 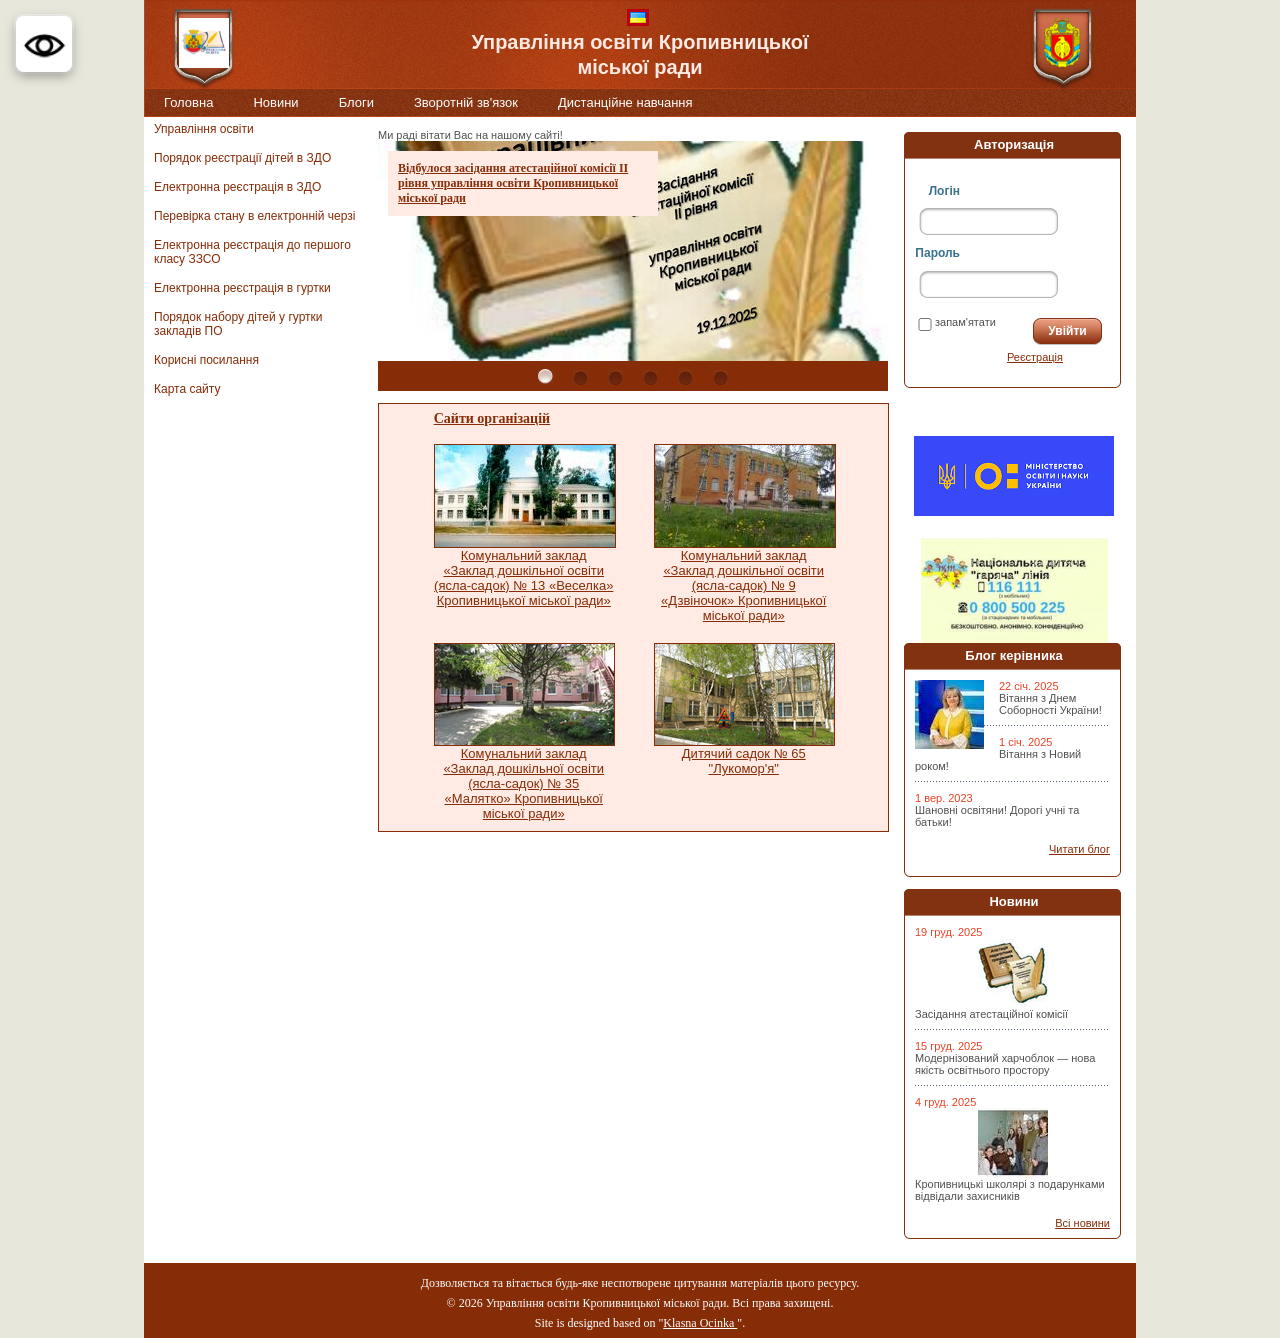 I want to click on Комунальний заклад «Заклад дошкільної освіти (ясла-садок) № 9 «Дзвіночок» Кропивницької міської ради», so click(x=743, y=585).